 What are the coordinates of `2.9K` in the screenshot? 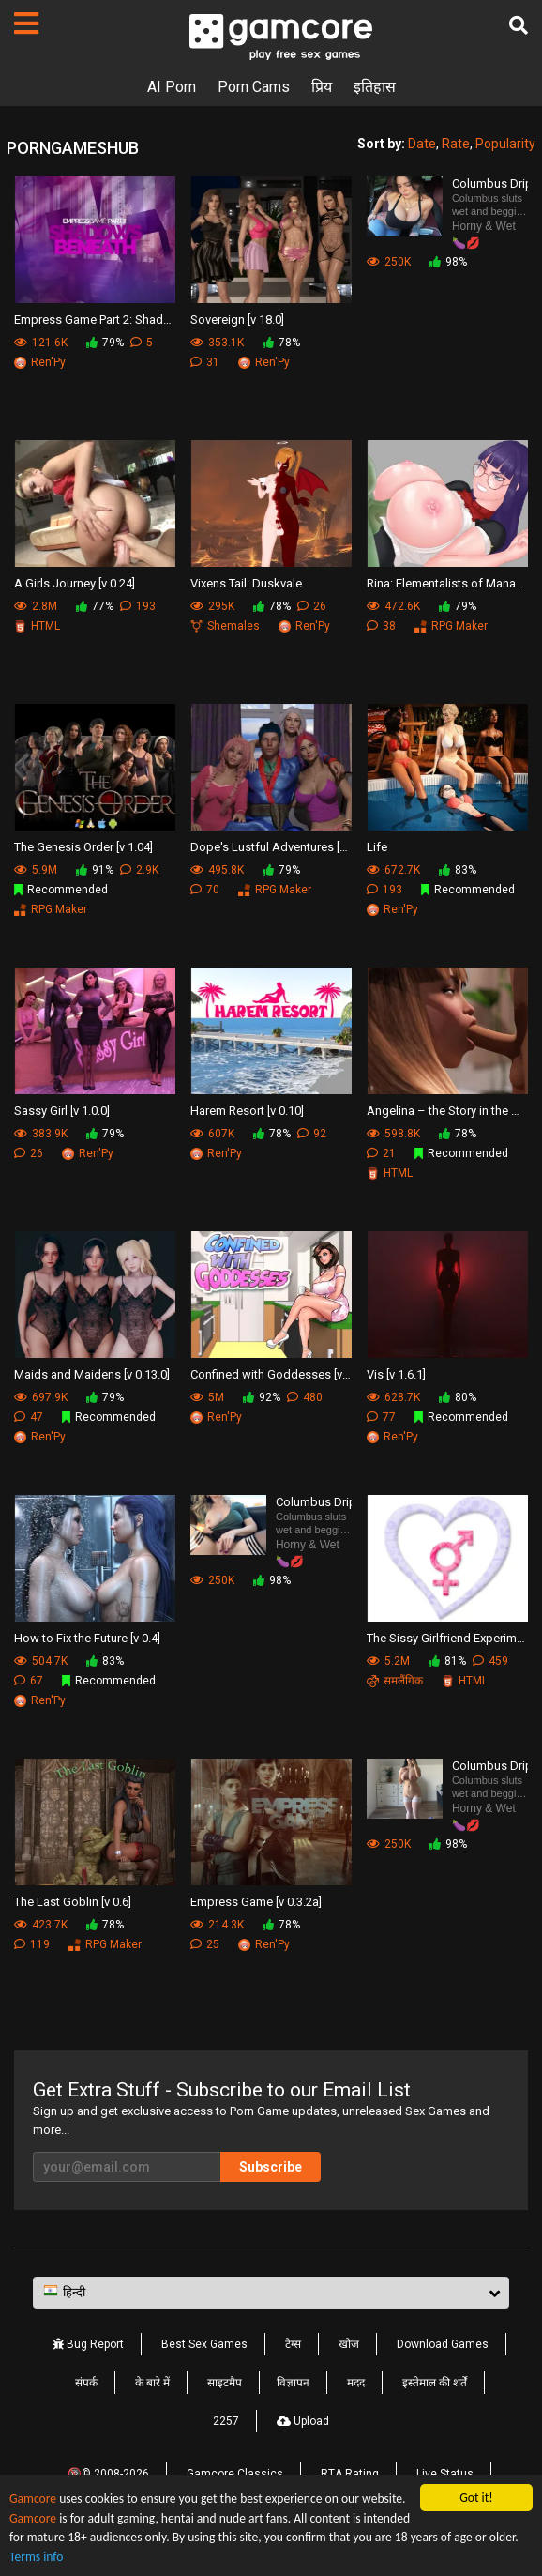 It's located at (139, 869).